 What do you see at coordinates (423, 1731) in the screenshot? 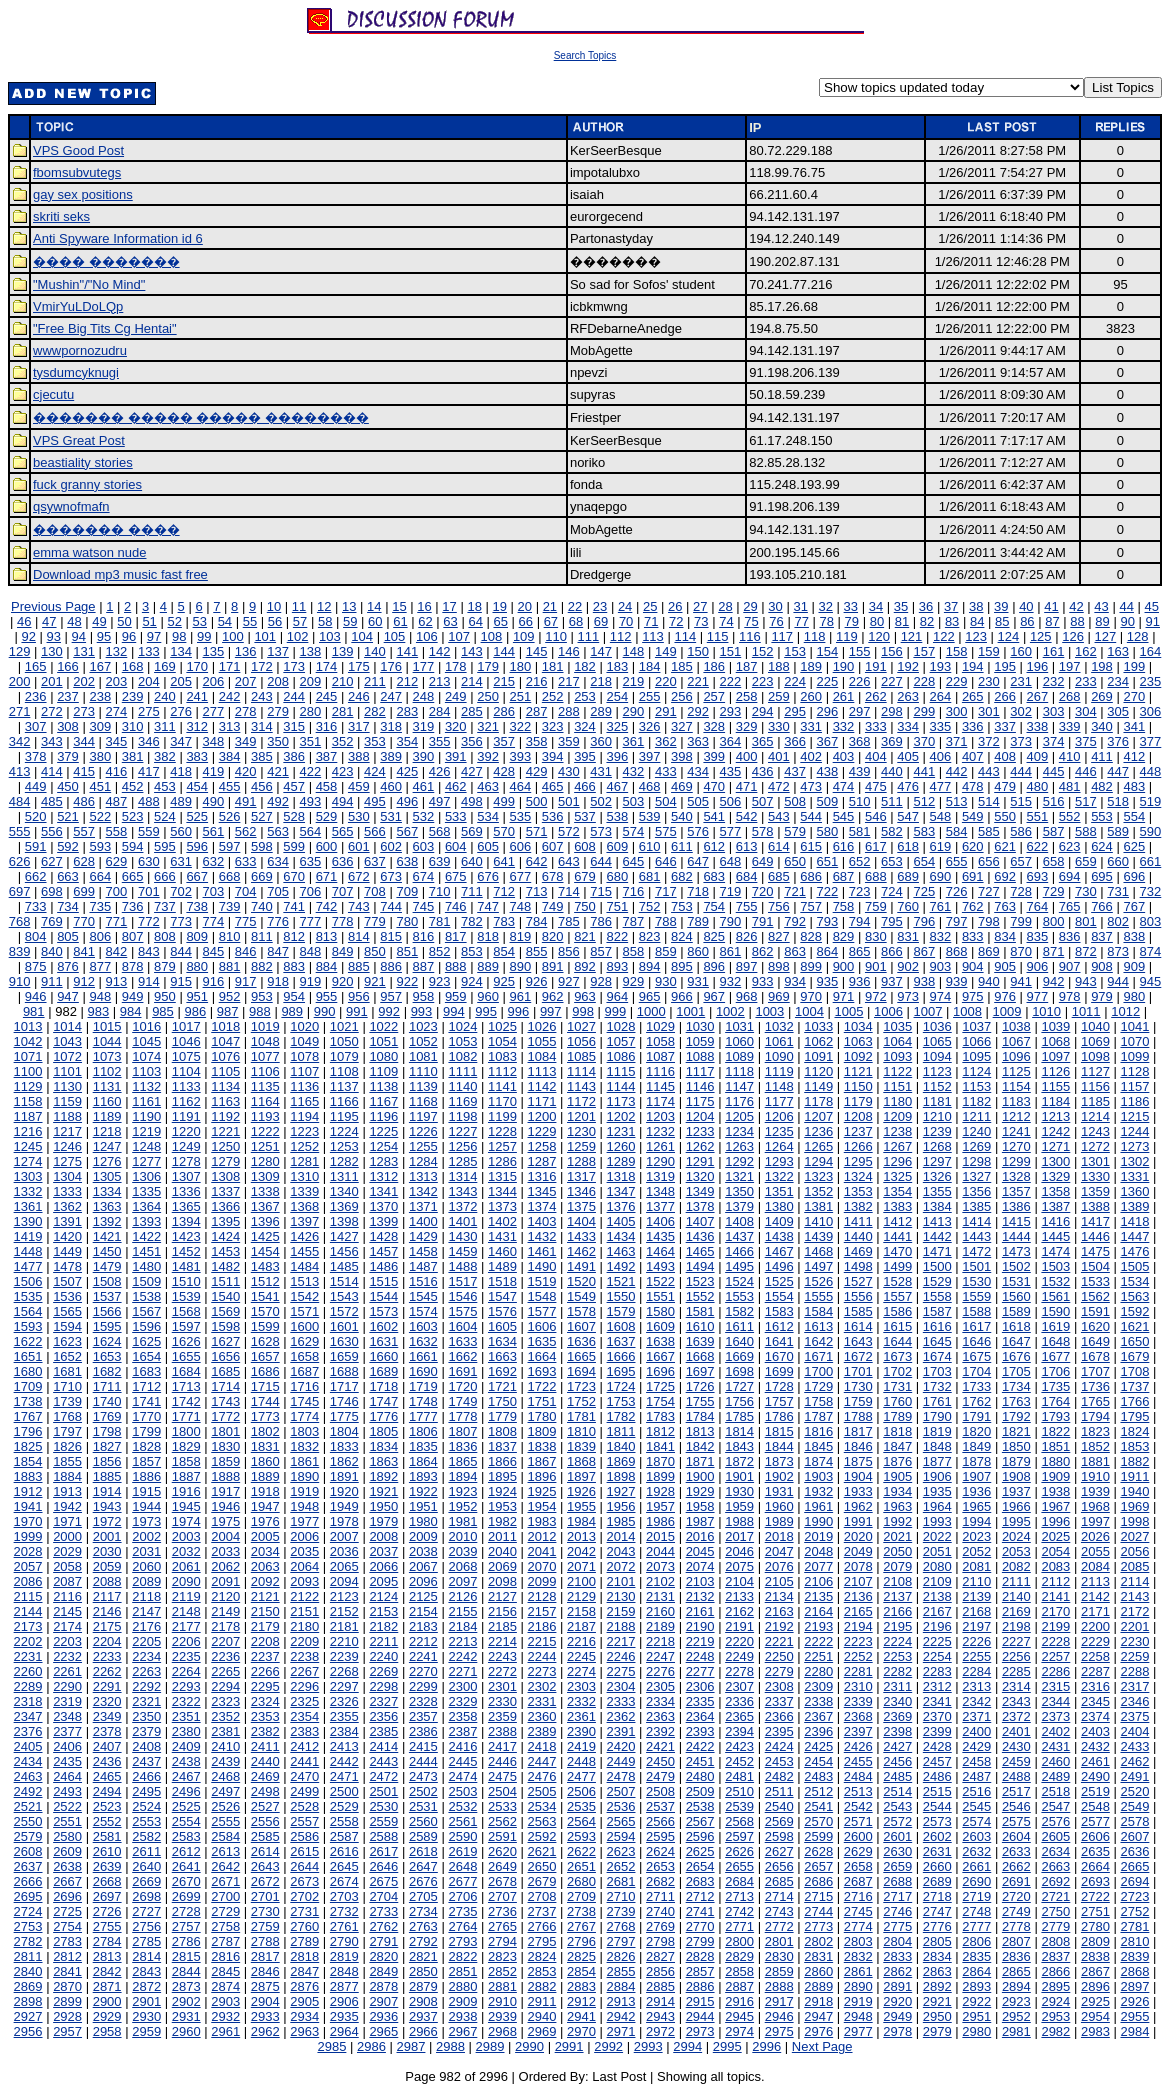
I see `2386` at bounding box center [423, 1731].